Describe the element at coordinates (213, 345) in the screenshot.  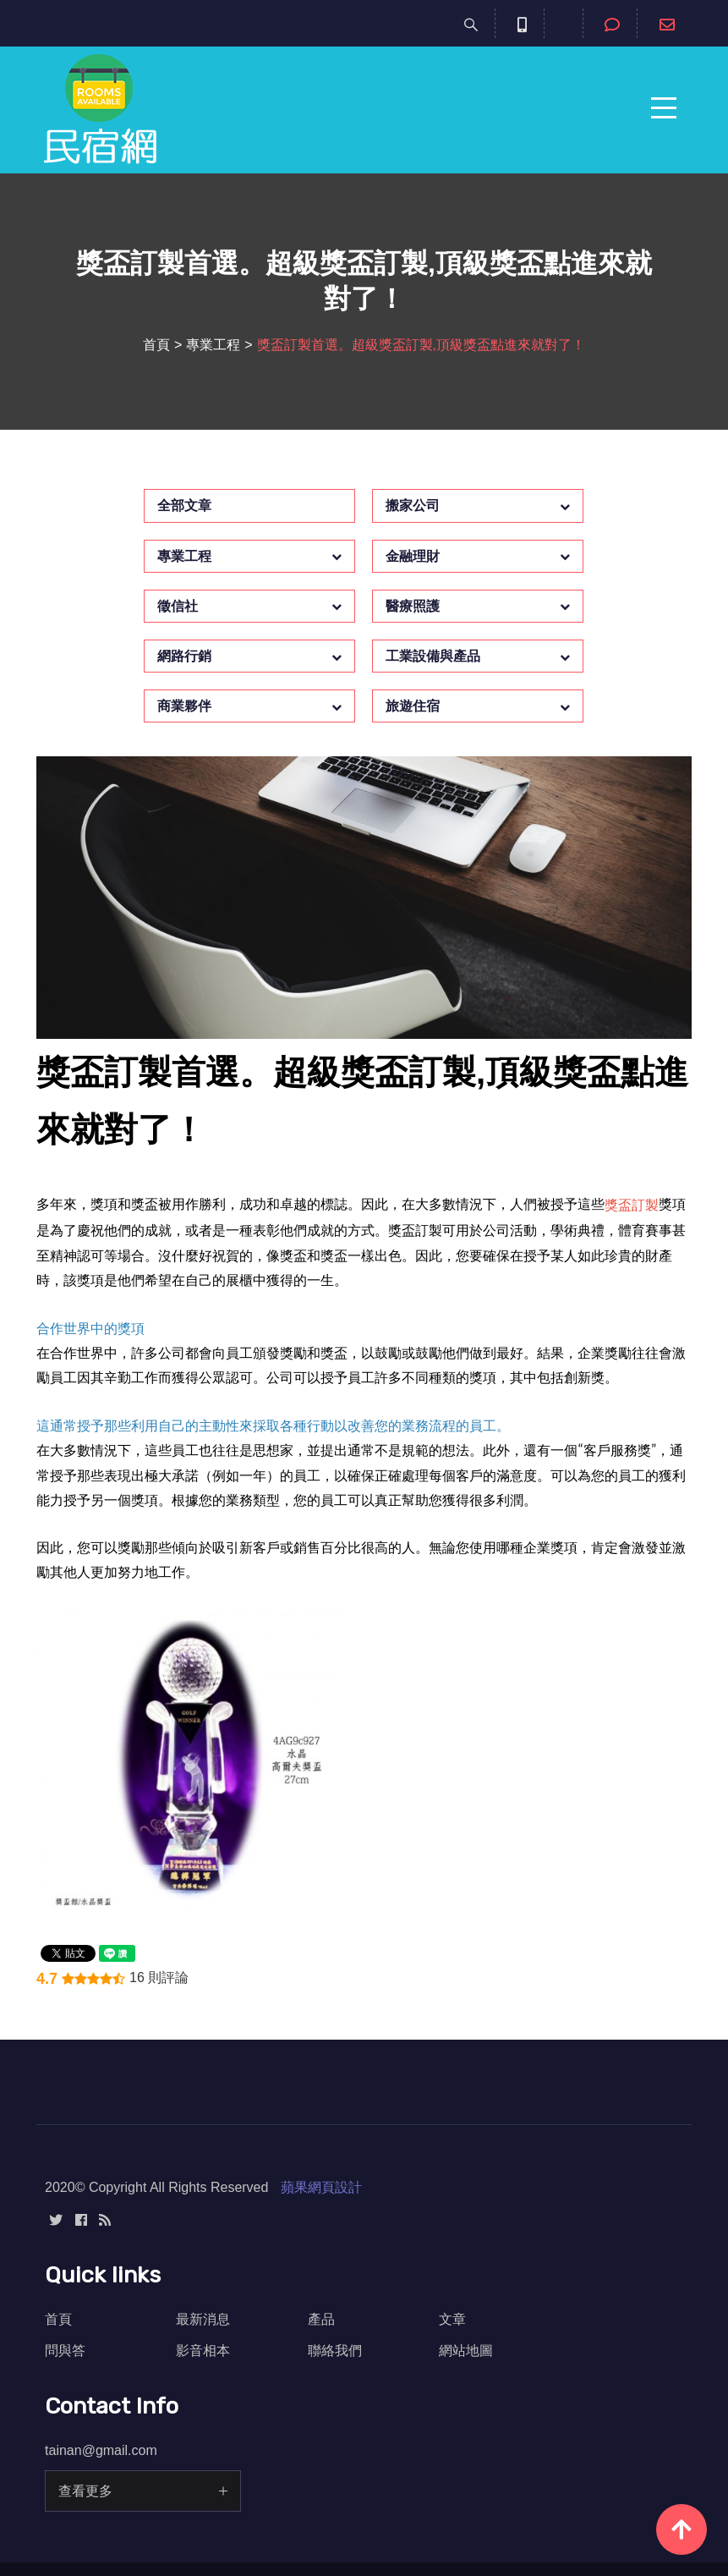
I see `專業工程` at that location.